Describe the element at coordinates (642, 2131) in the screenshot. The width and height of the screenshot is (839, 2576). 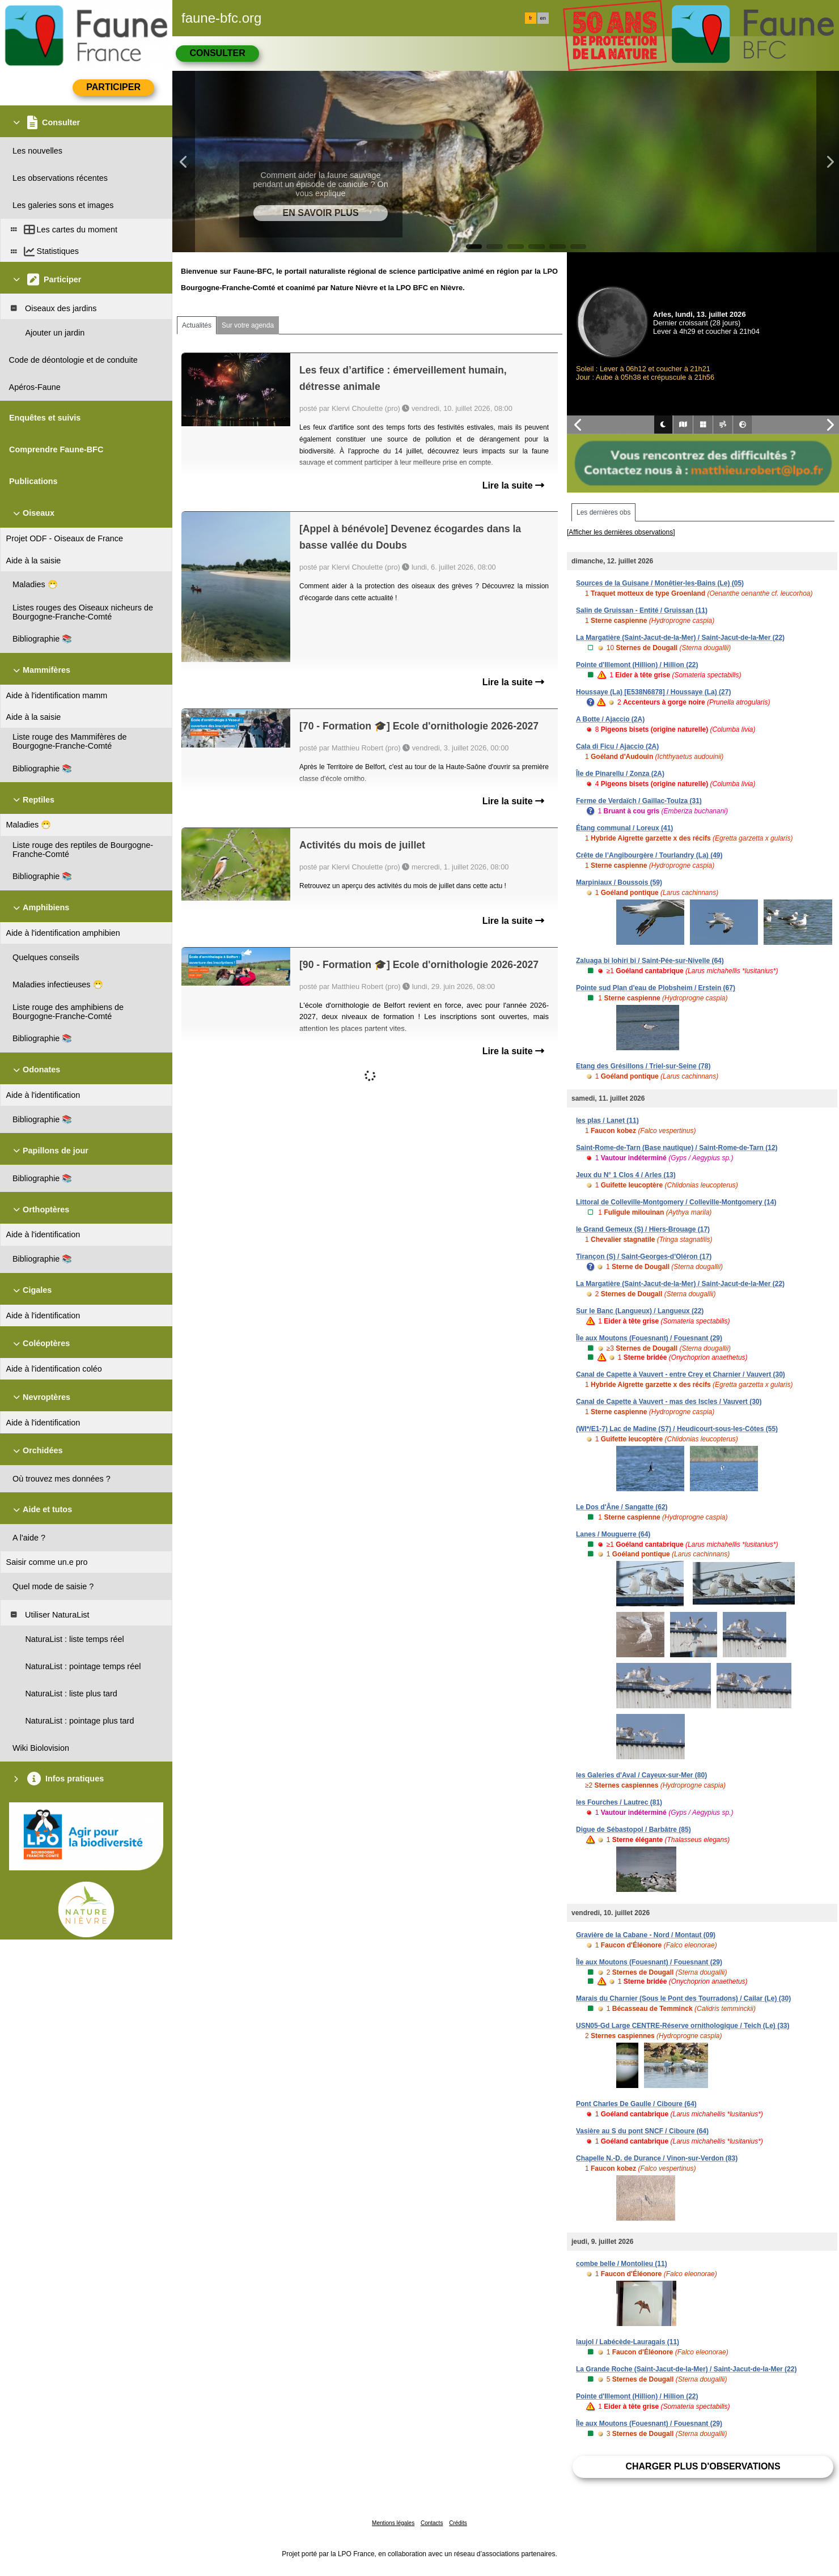
I see `Vasière au S du pont SNCF / Ciboure (64)` at that location.